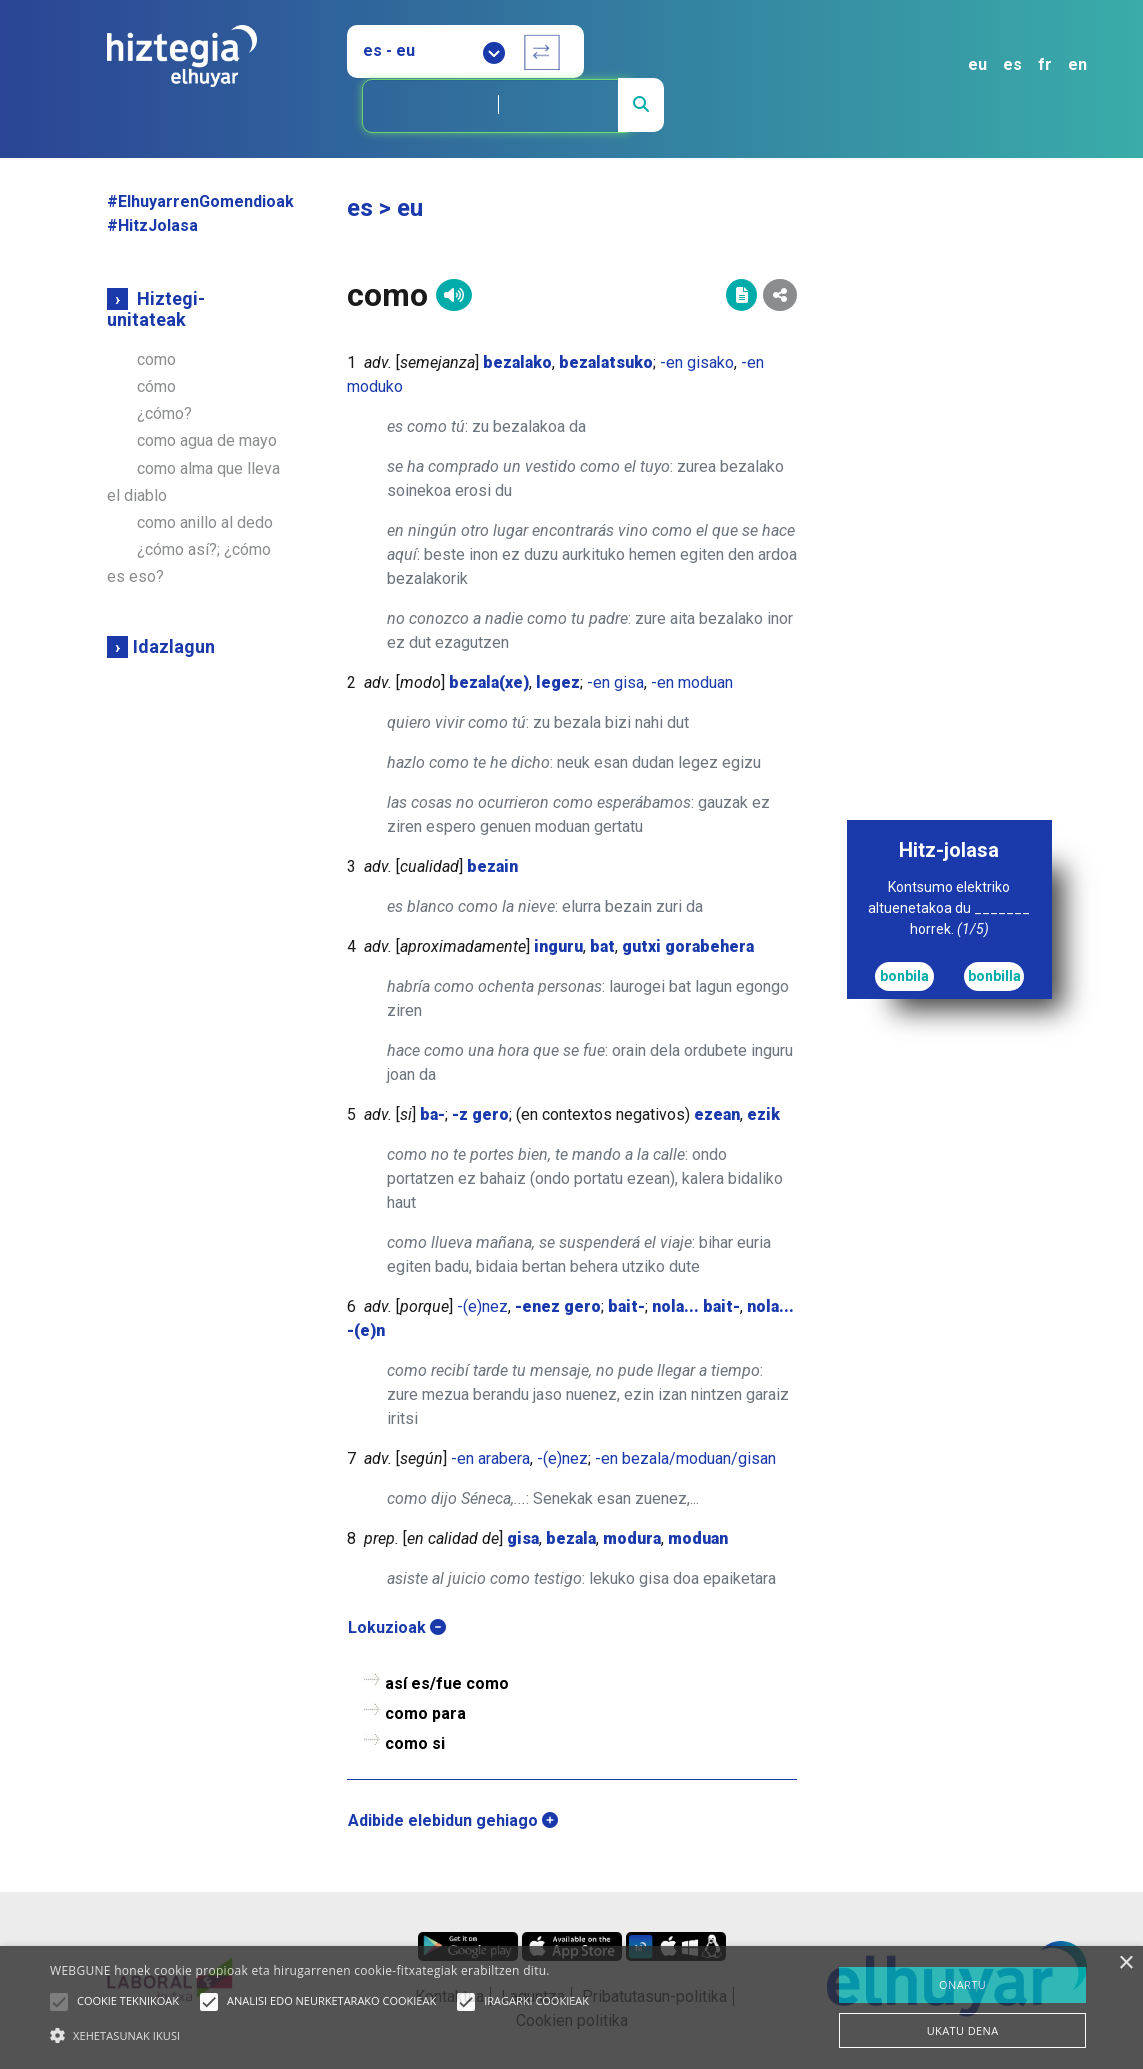 This screenshot has height=2069, width=1143. I want to click on ¿cómo?, so click(164, 413).